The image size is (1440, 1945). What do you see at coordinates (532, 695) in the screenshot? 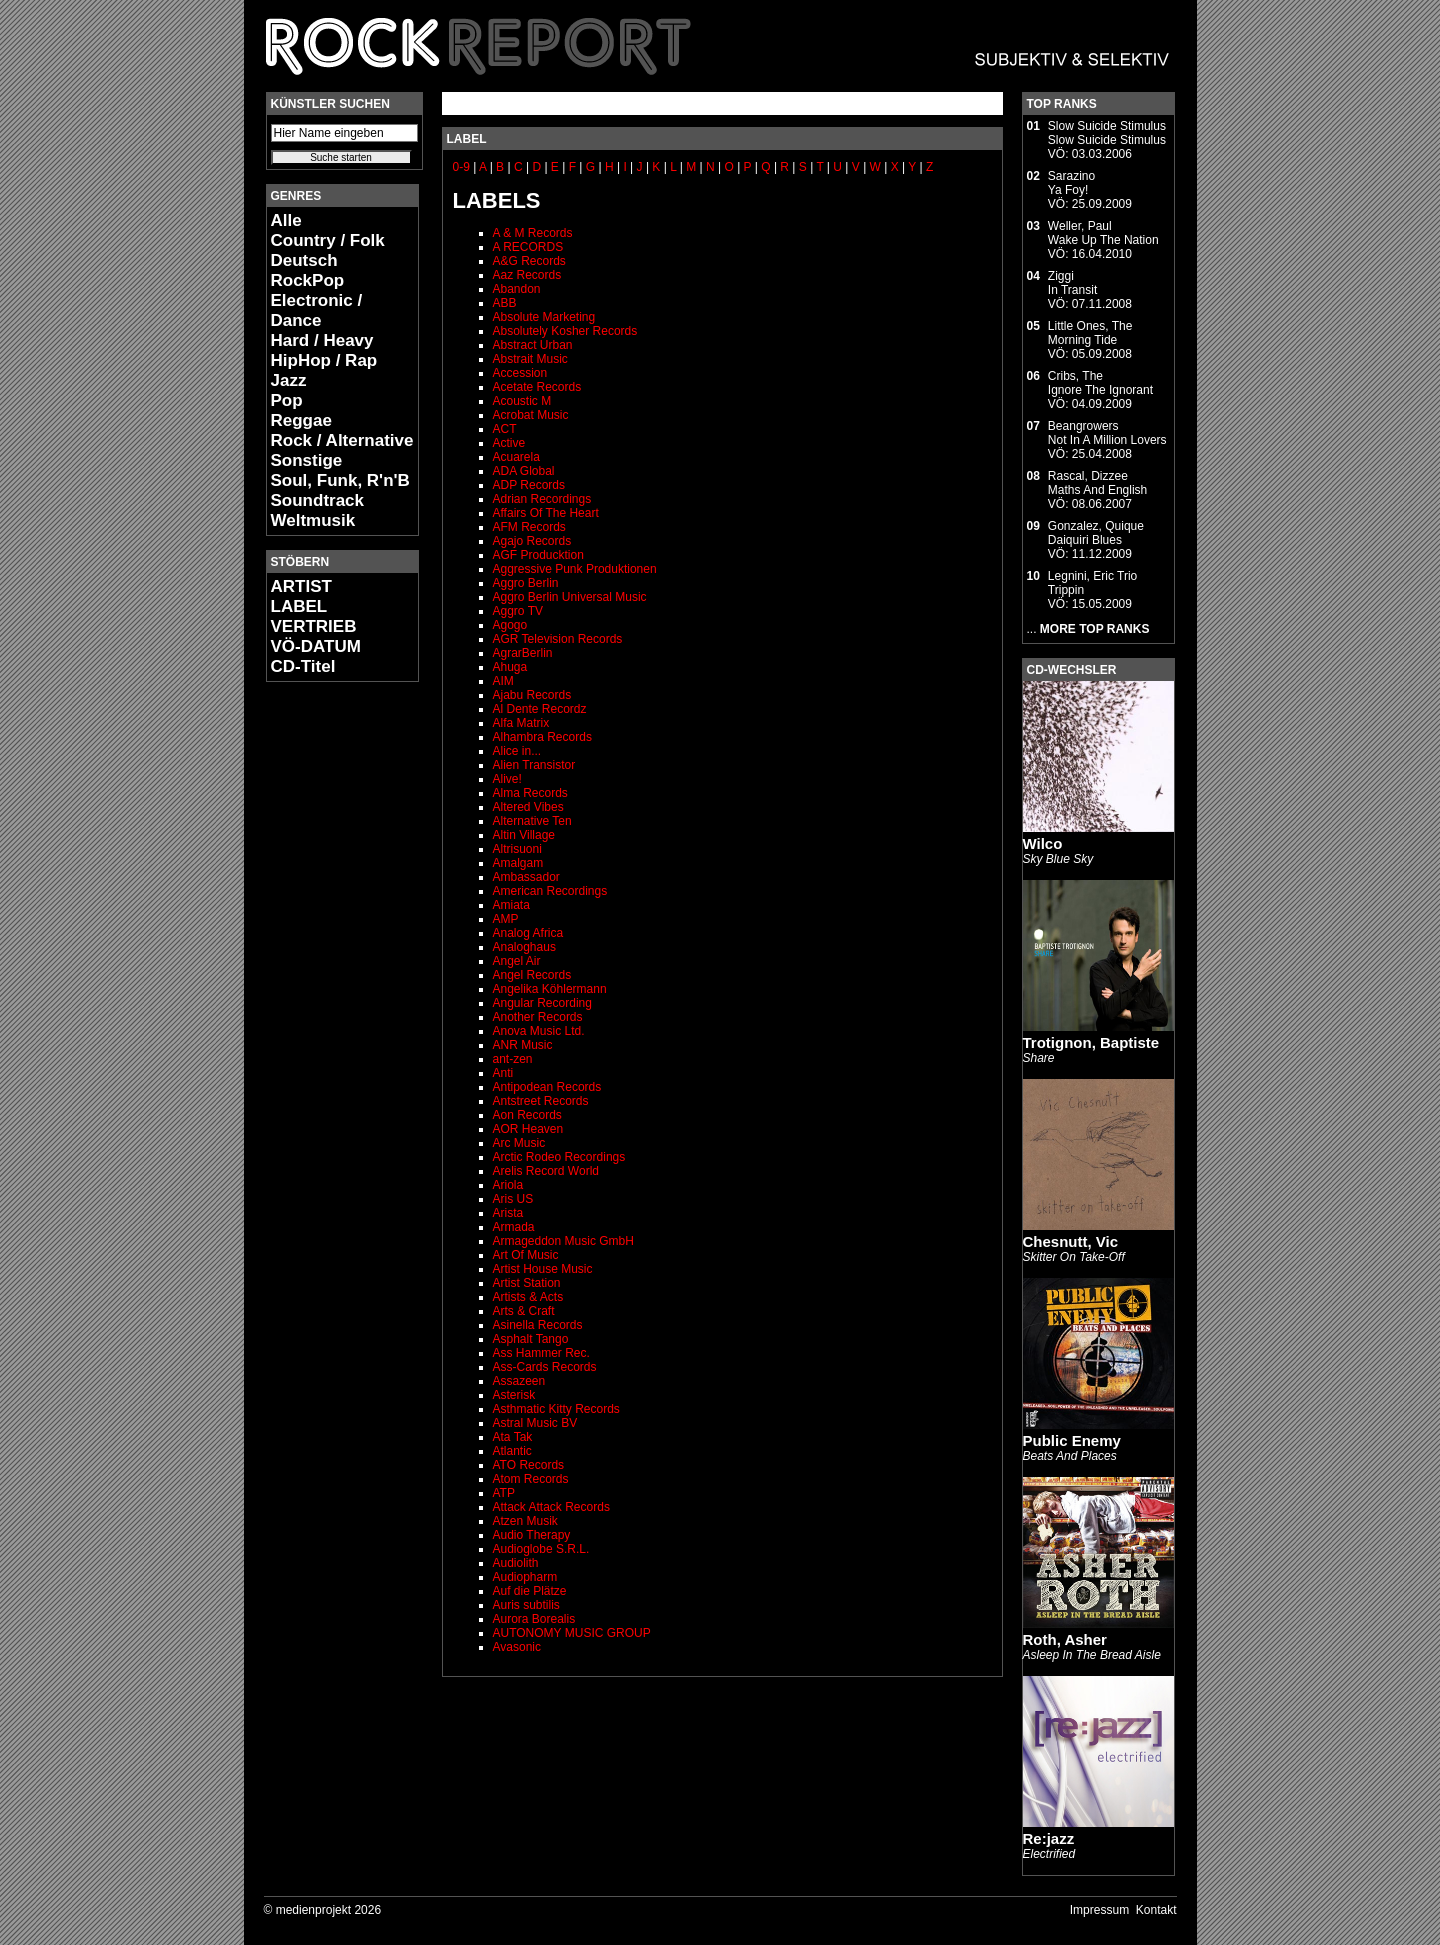
I see `Ajabu Records` at bounding box center [532, 695].